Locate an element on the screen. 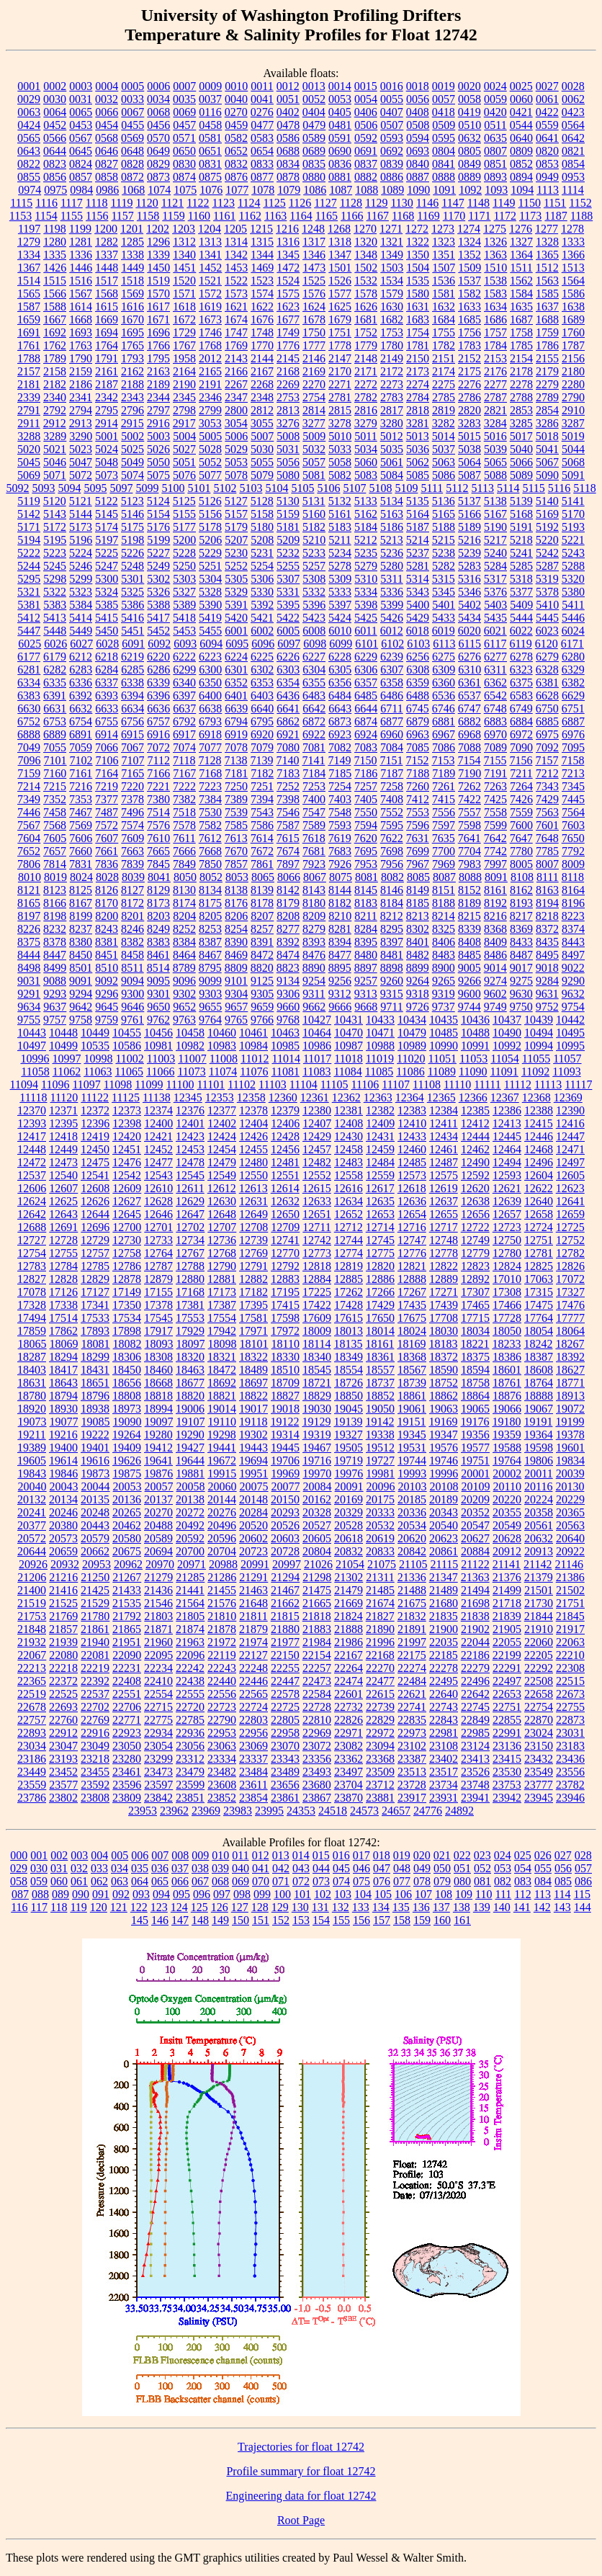  5123 is located at coordinates (132, 501).